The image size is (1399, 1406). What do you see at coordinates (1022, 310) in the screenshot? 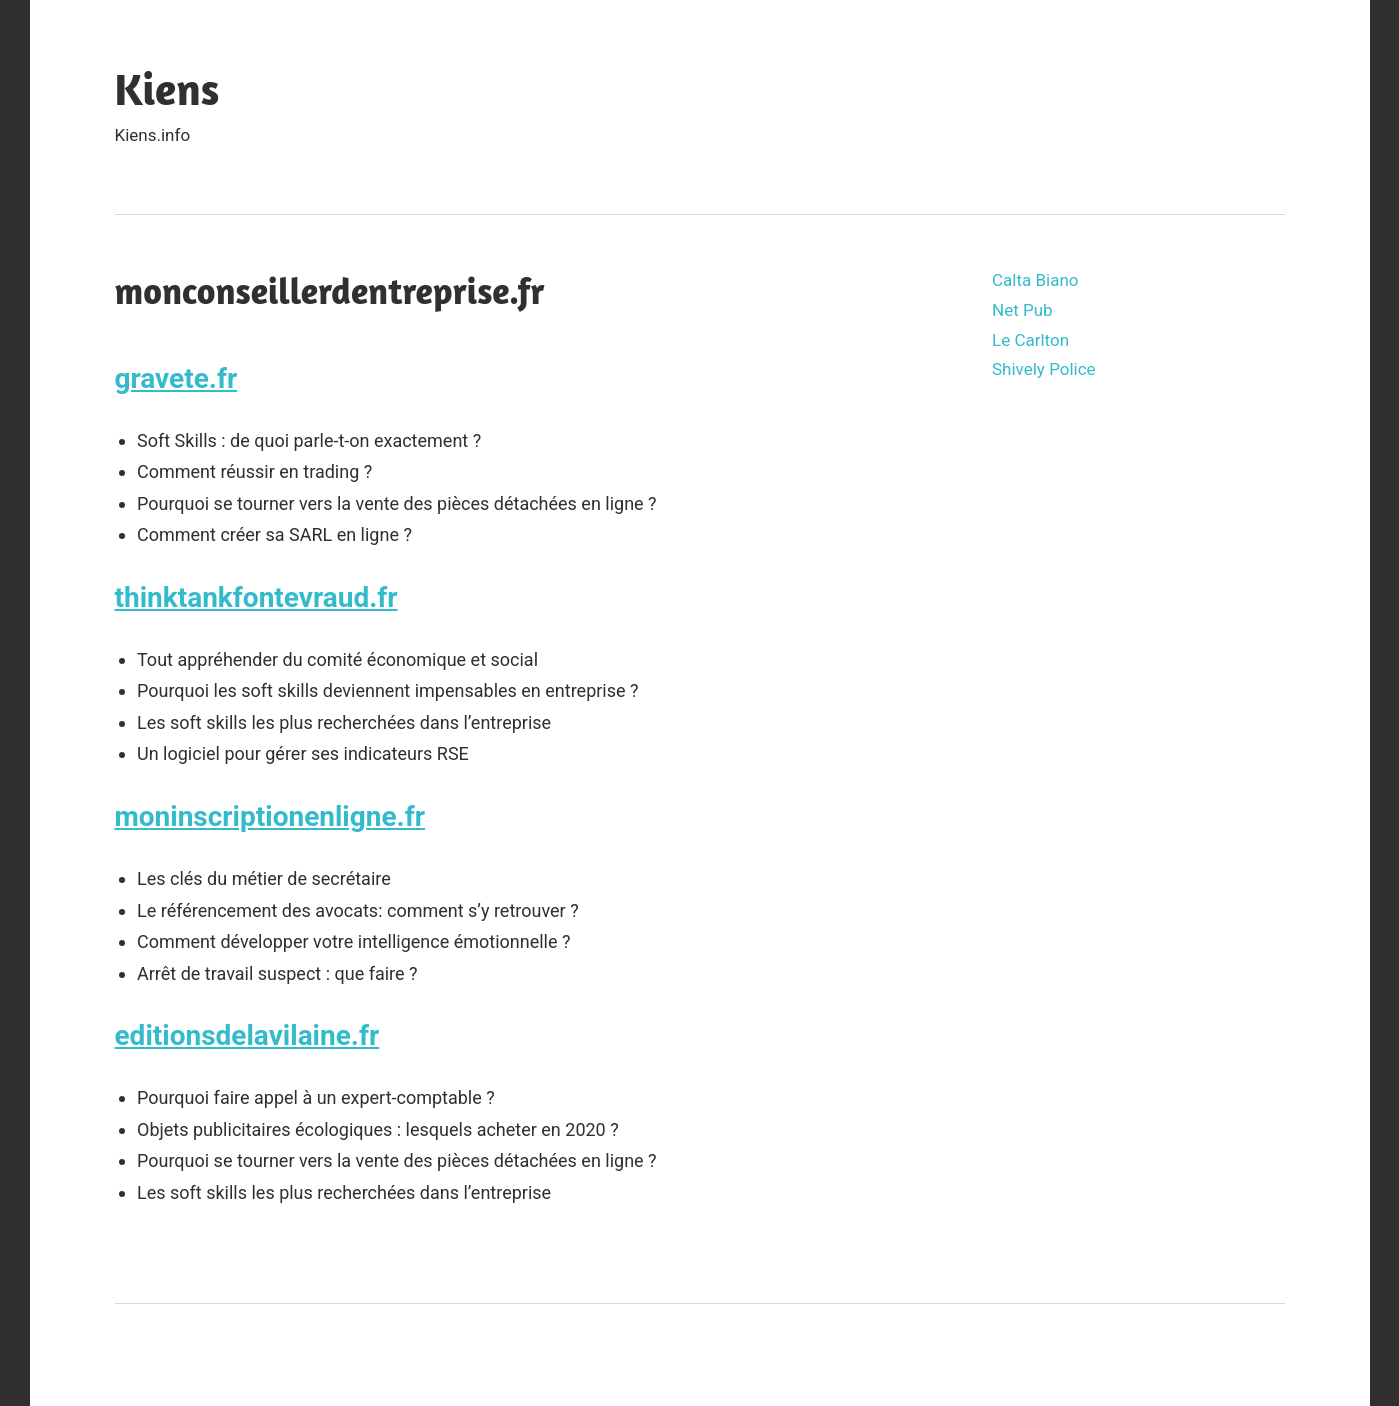
I see `Net Pub` at bounding box center [1022, 310].